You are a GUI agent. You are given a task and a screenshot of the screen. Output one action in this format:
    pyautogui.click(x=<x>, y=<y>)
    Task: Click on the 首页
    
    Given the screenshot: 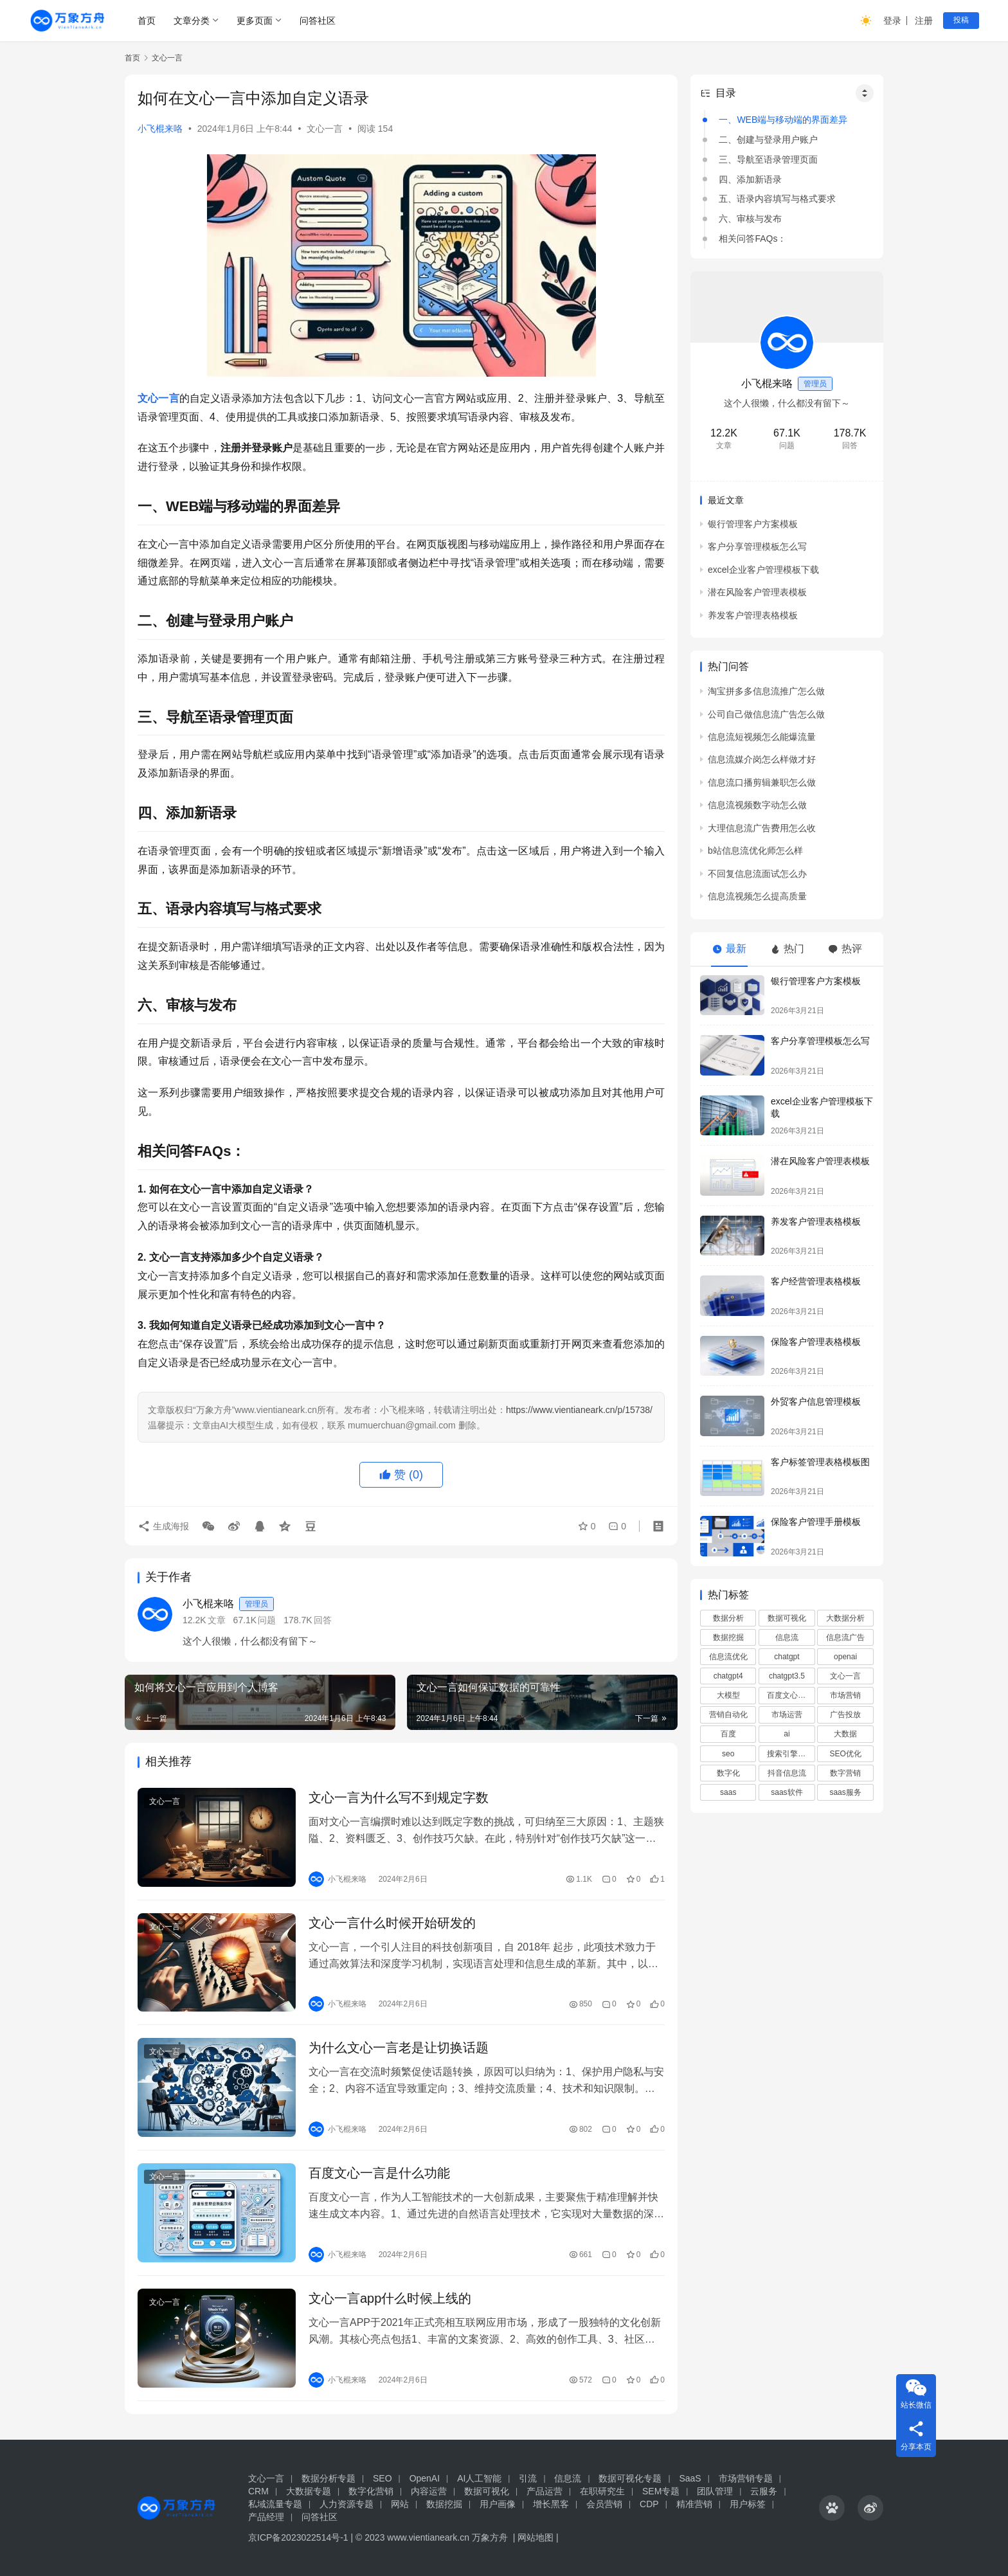 What is the action you would take?
    pyautogui.click(x=147, y=20)
    